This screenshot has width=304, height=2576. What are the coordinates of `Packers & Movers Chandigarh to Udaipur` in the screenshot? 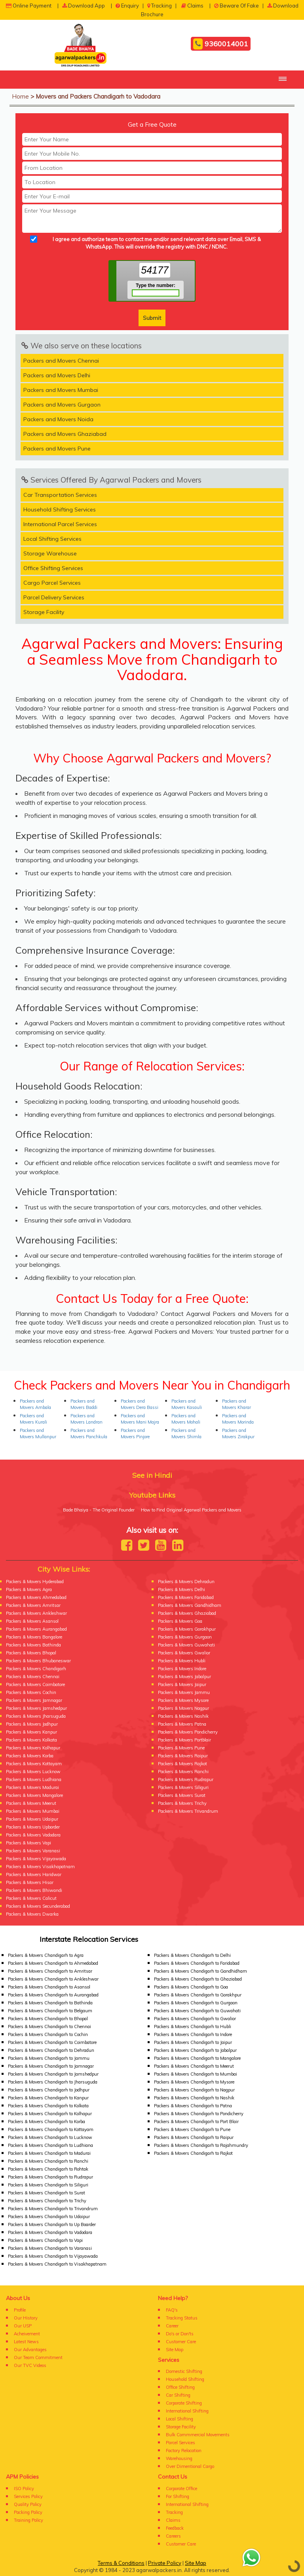 It's located at (49, 2216).